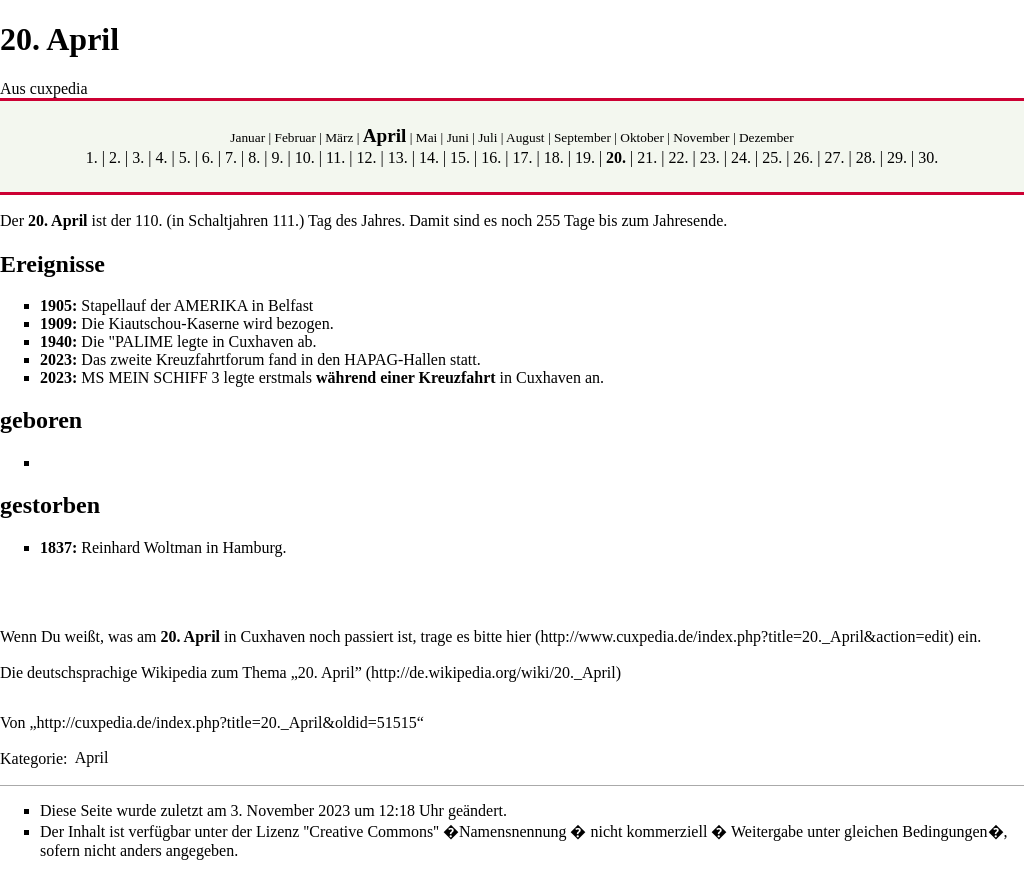 This screenshot has width=1024, height=876. What do you see at coordinates (518, 636) in the screenshot?
I see `hier` at bounding box center [518, 636].